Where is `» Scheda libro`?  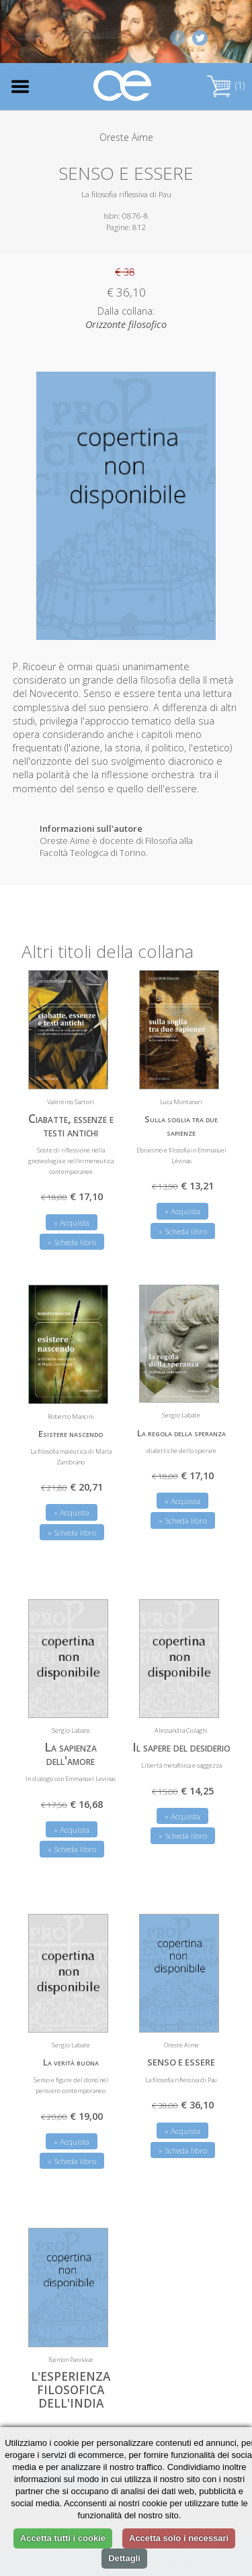 » Scheda libro is located at coordinates (72, 1242).